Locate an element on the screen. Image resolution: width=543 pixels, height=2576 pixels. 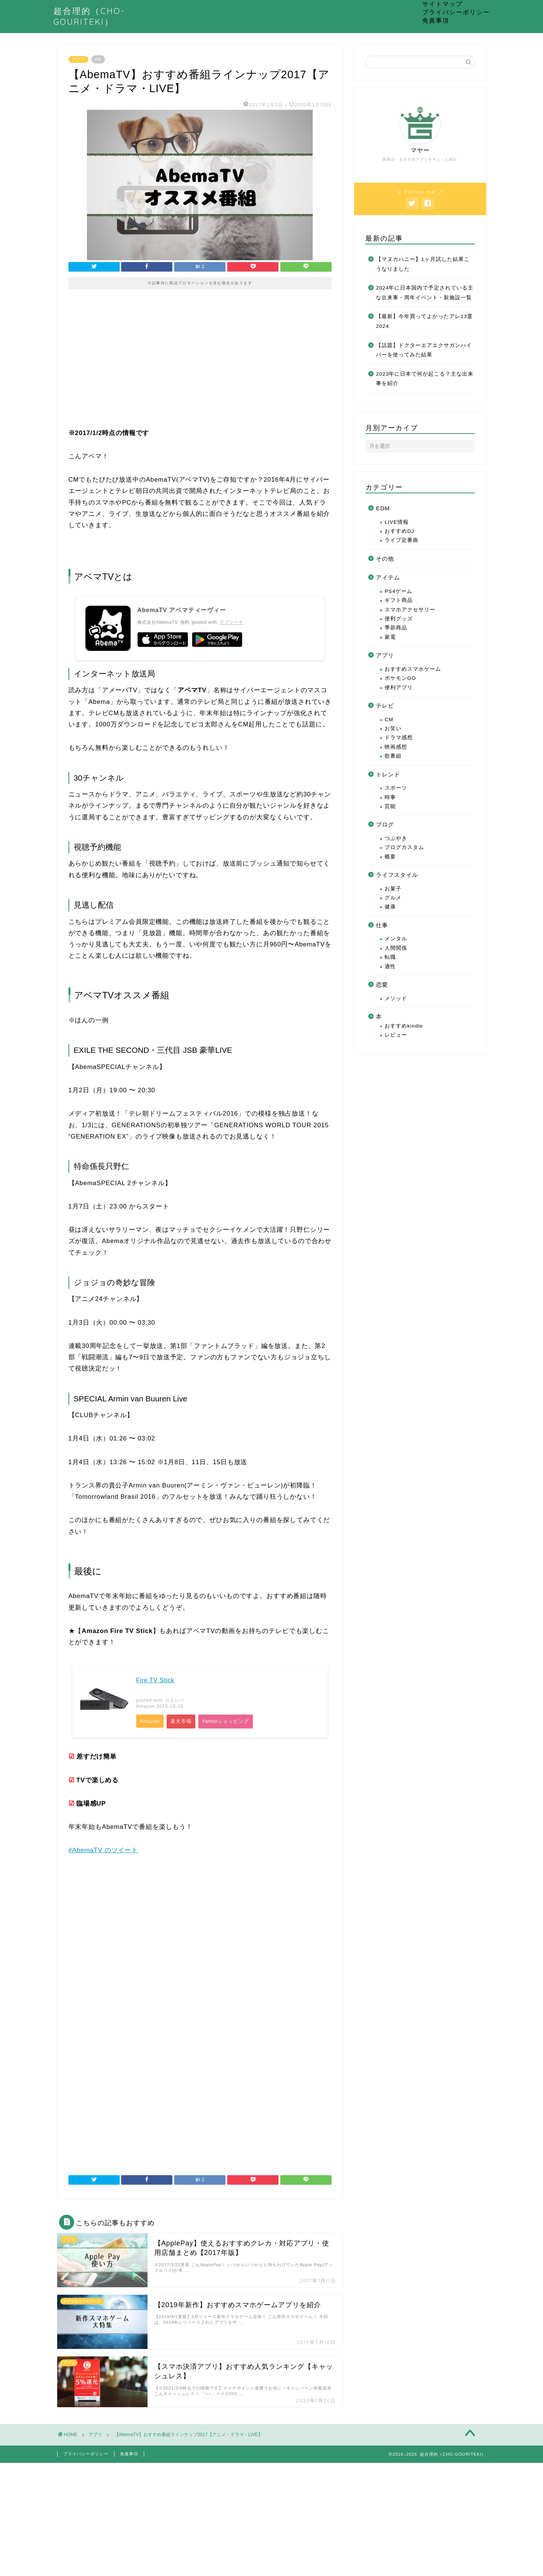
ドラマ感想 is located at coordinates (399, 737).